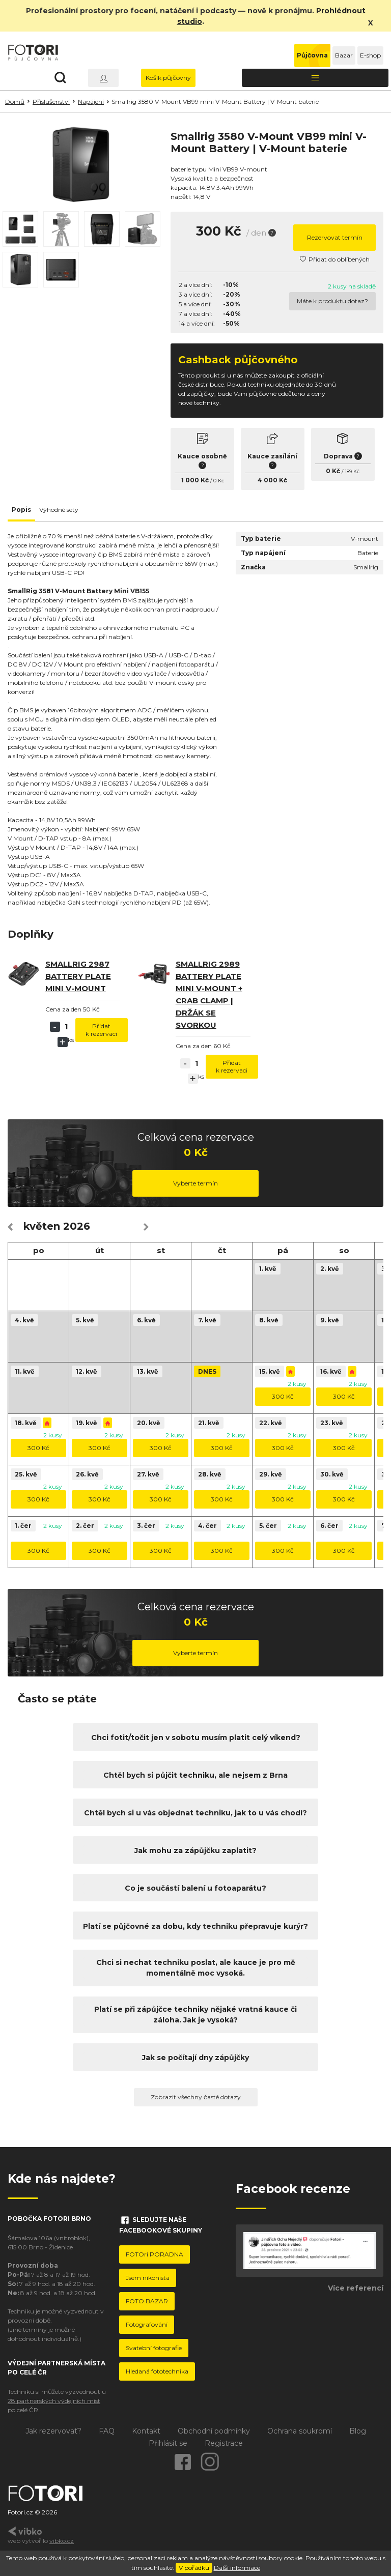  I want to click on Chtěl bych si půjčit techniku, ale nejsem z Brna, so click(195, 1775).